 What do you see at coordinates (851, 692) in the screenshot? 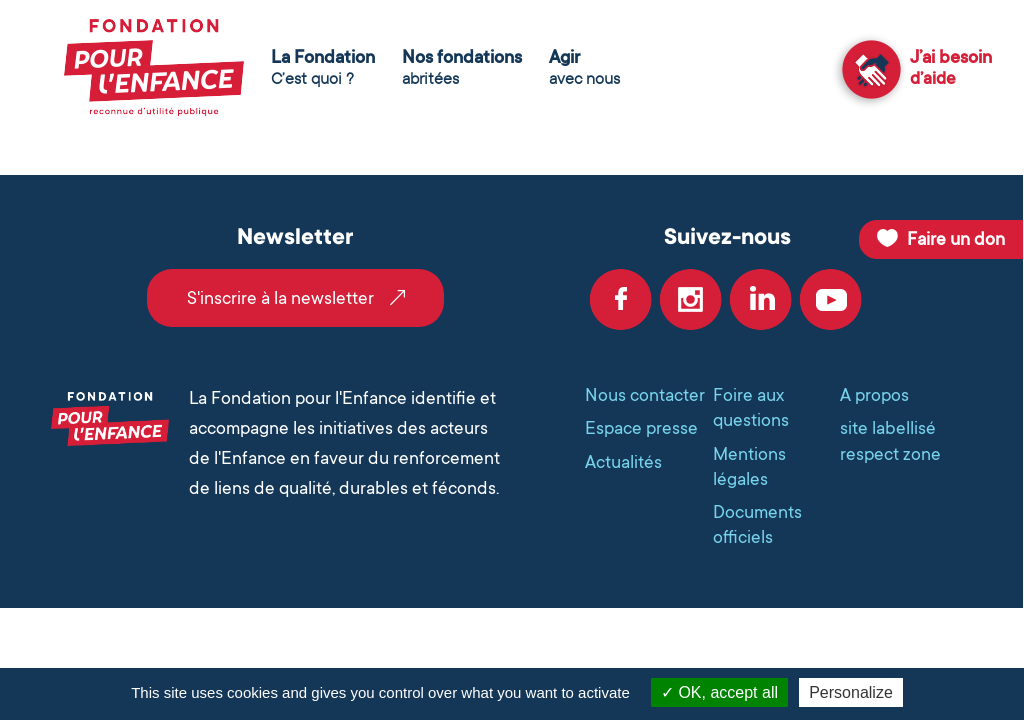
I see `Personalize` at bounding box center [851, 692].